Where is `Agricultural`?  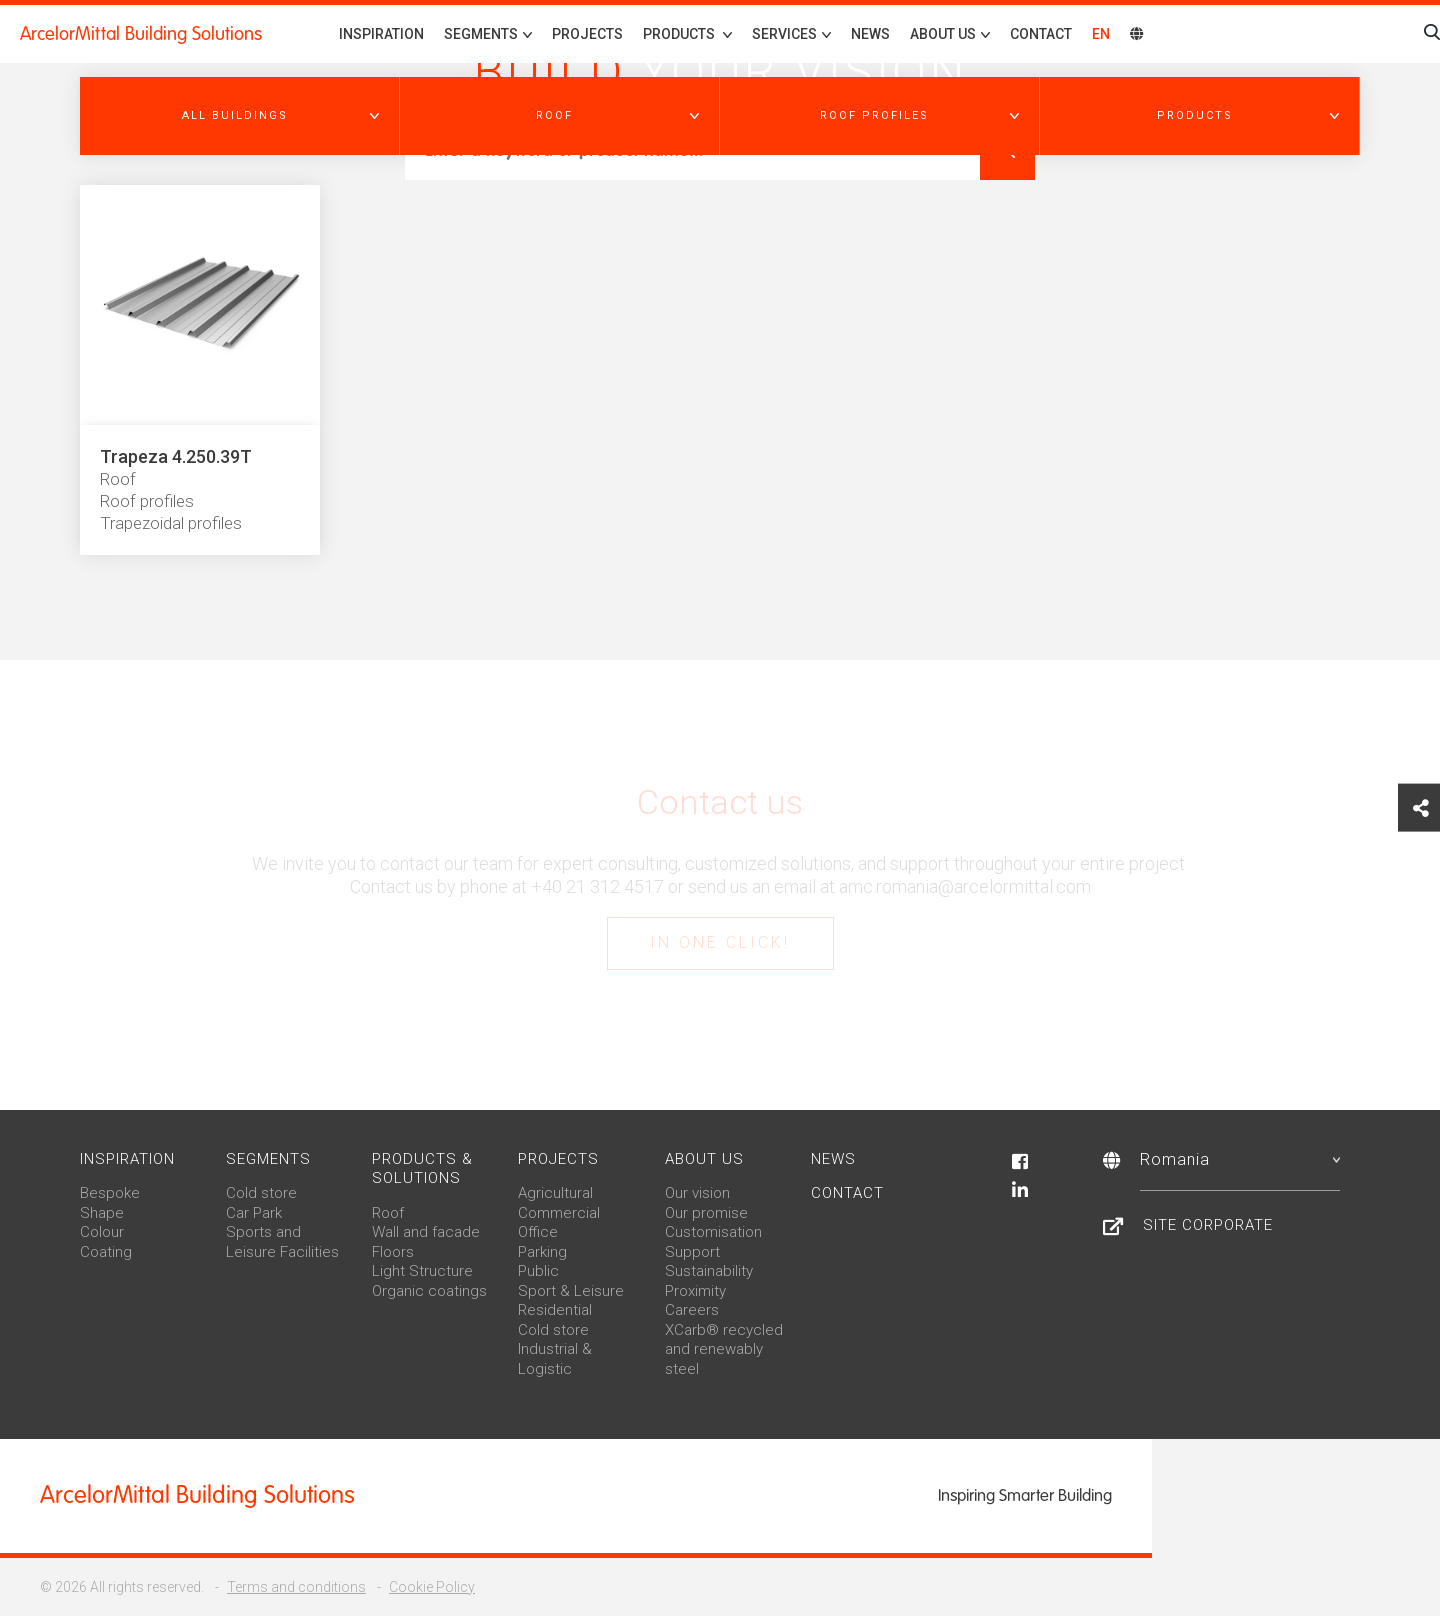
Agricultural is located at coordinates (555, 1193).